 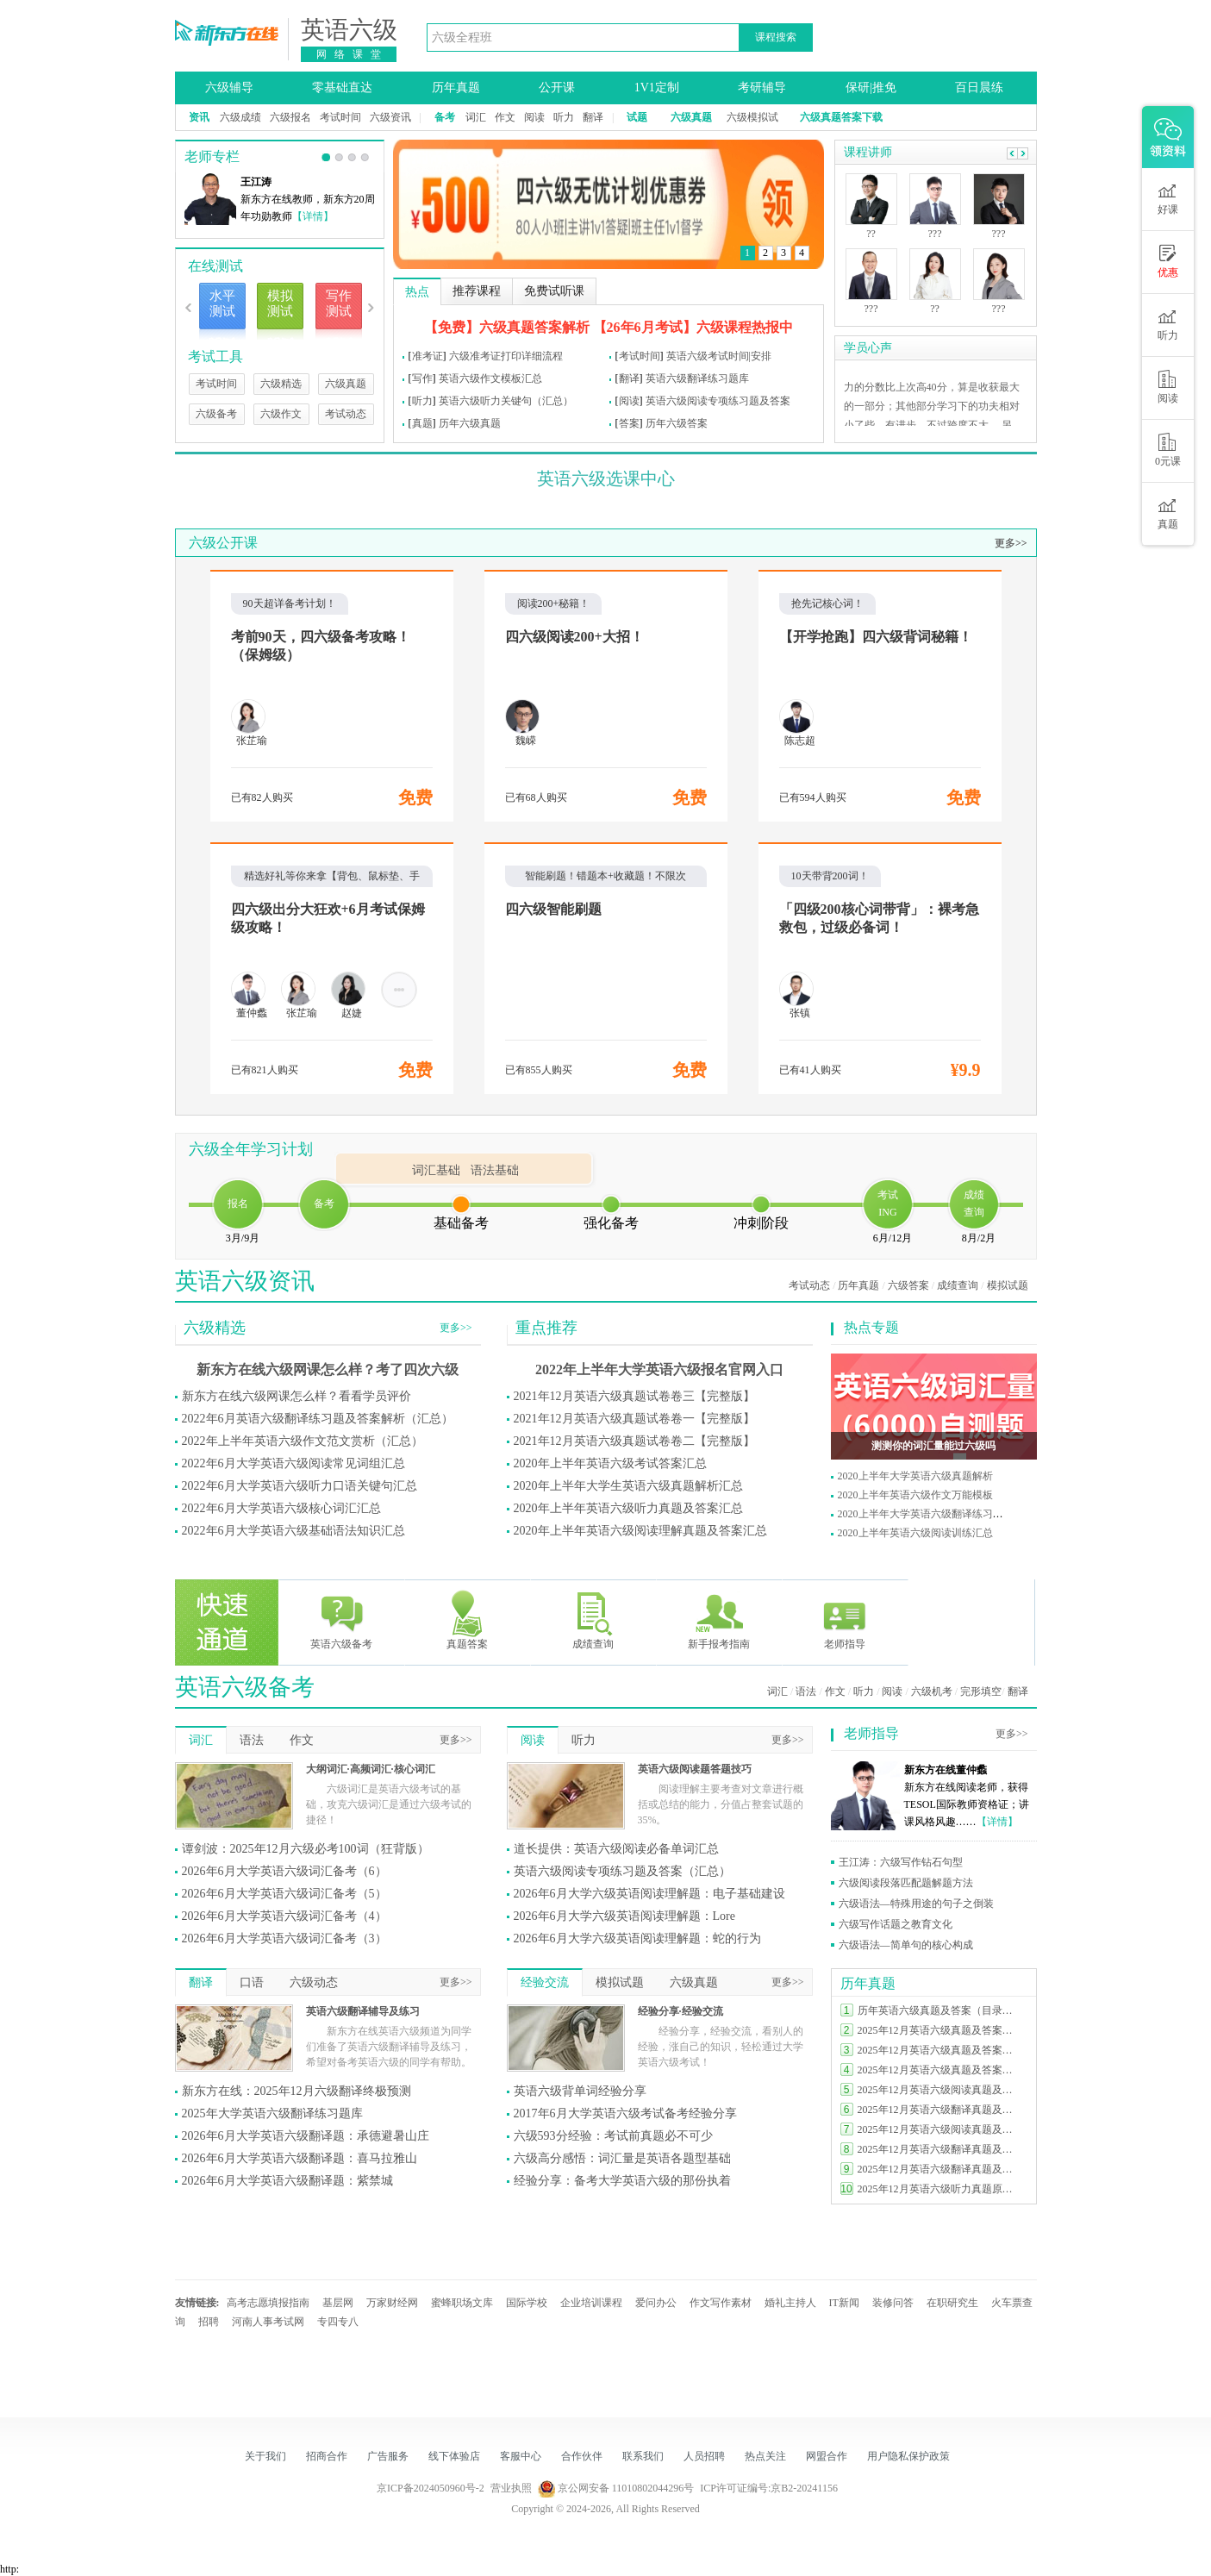 What do you see at coordinates (216, 414) in the screenshot?
I see `六级备考` at bounding box center [216, 414].